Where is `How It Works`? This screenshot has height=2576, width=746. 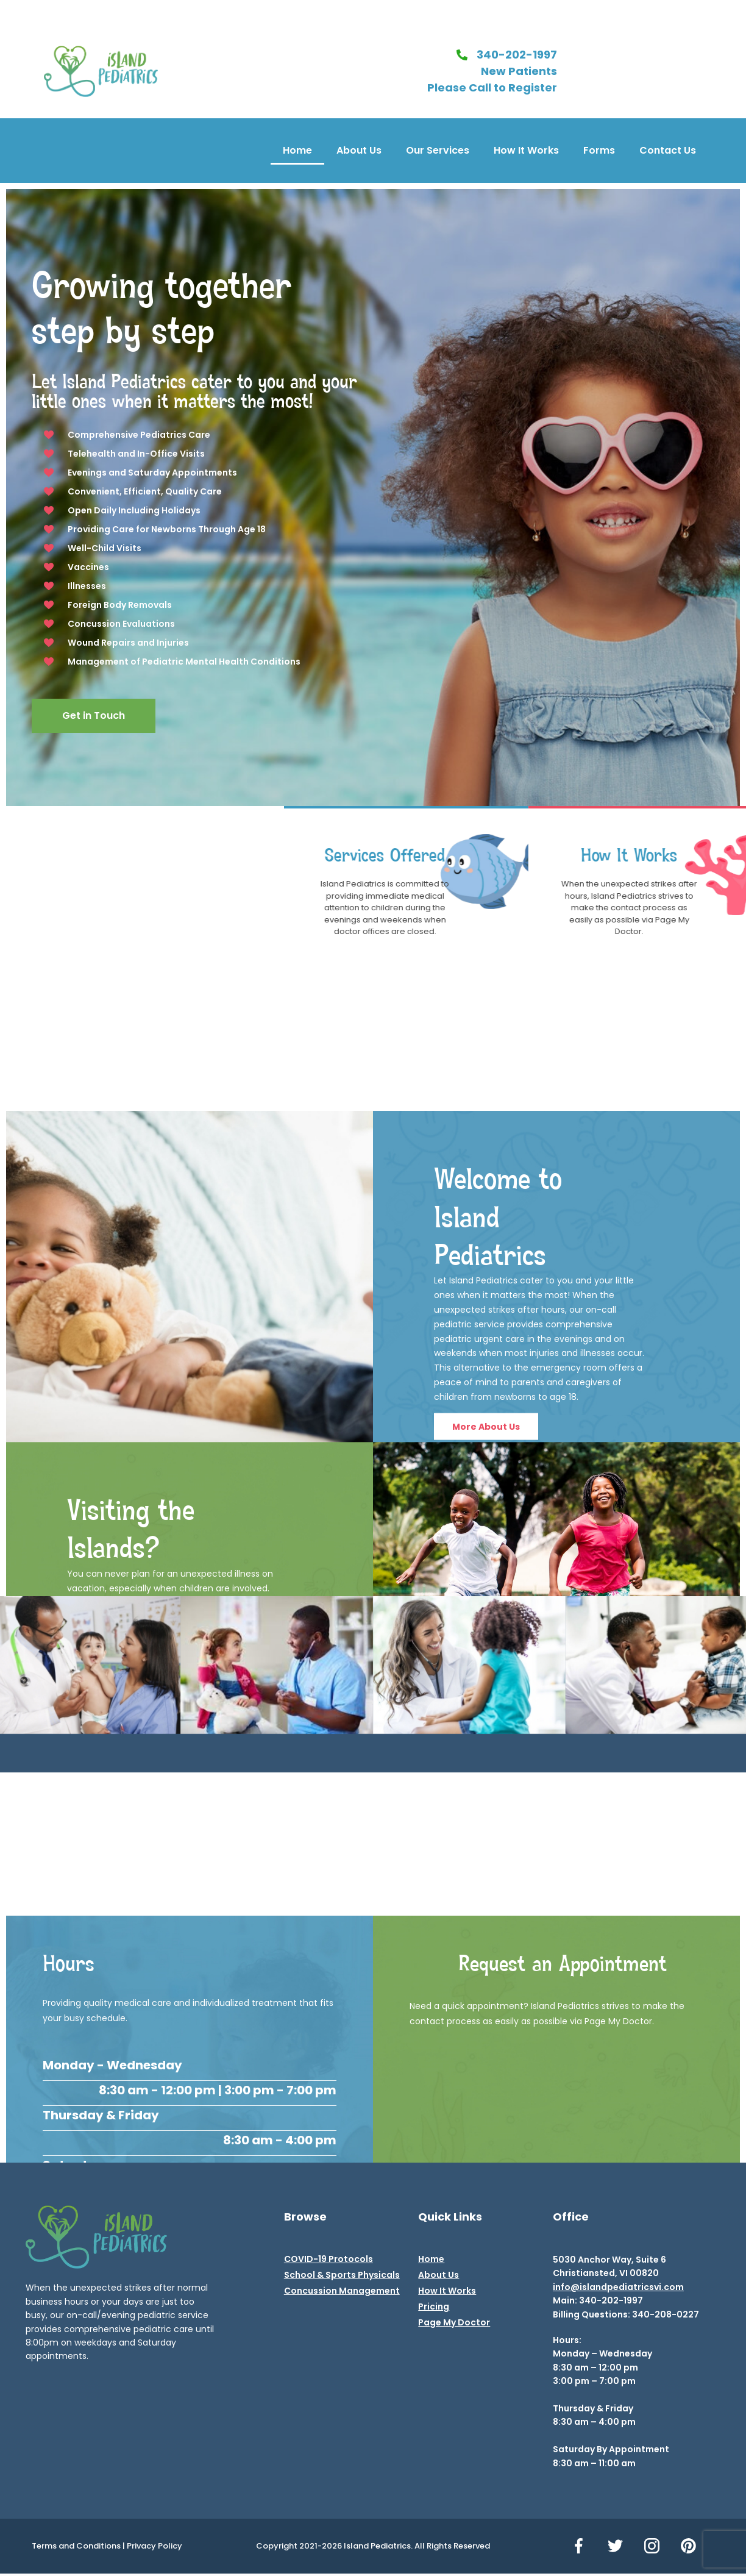
How It Works is located at coordinates (526, 150).